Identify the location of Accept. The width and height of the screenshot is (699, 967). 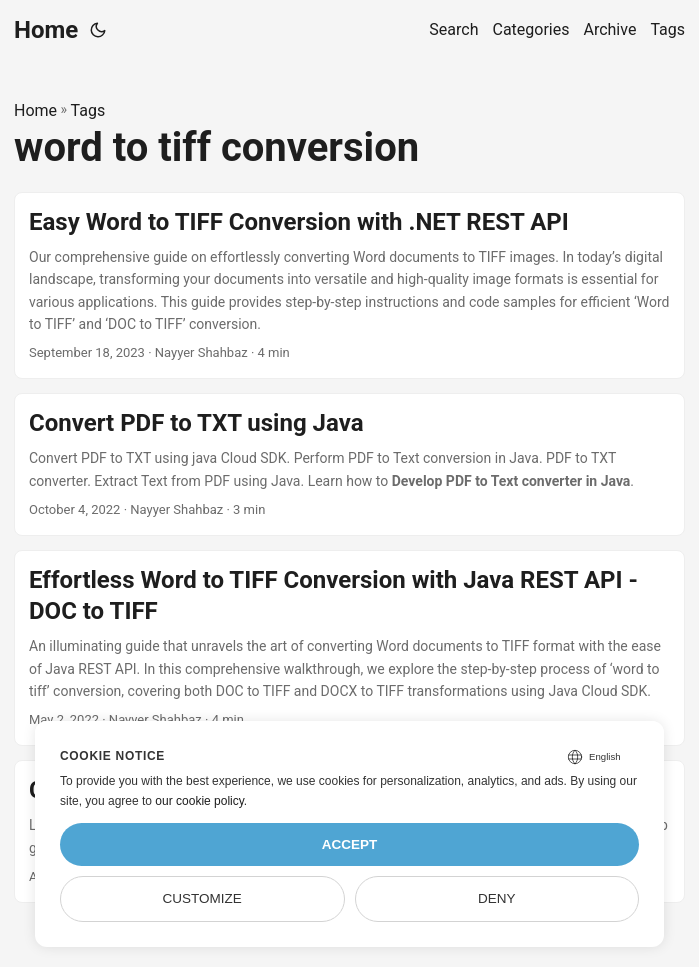
(350, 844).